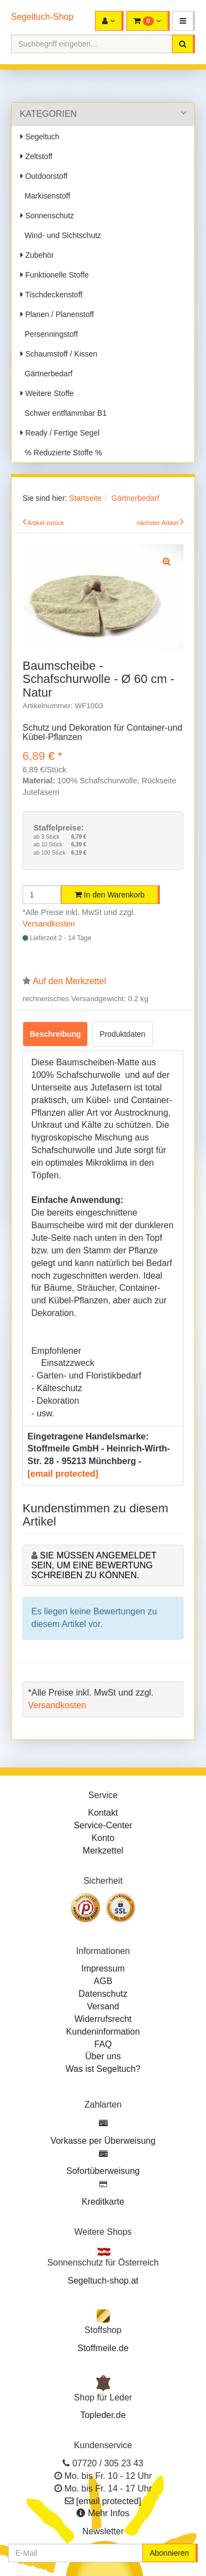  What do you see at coordinates (42, 16) in the screenshot?
I see `Segeltuch-Shop` at bounding box center [42, 16].